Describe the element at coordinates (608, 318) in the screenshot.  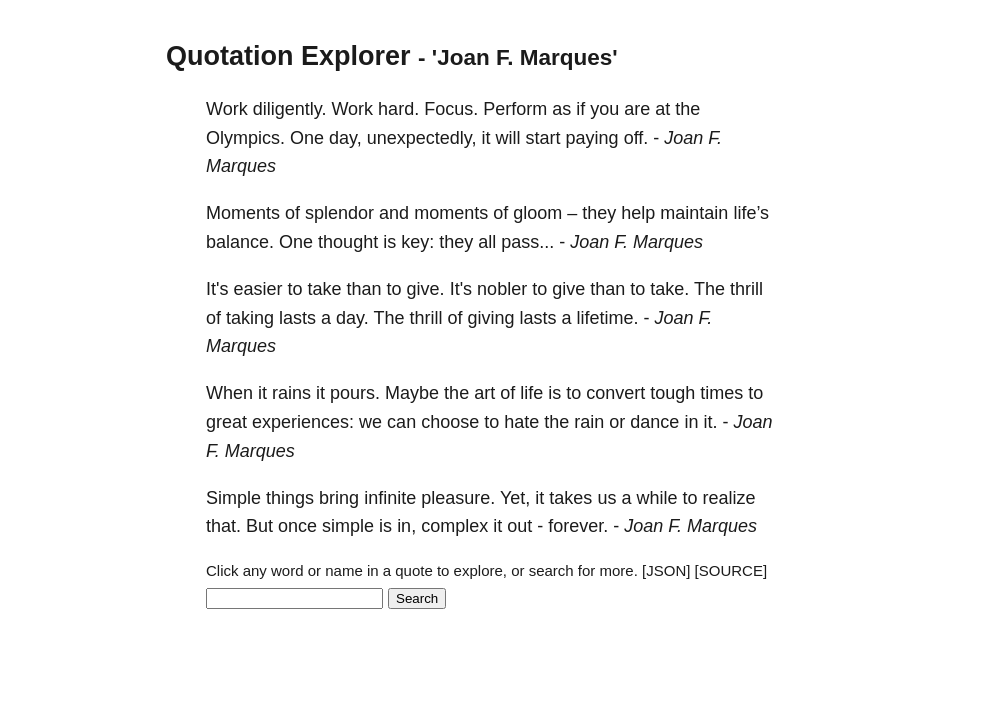
I see `lifetime.` at that location.